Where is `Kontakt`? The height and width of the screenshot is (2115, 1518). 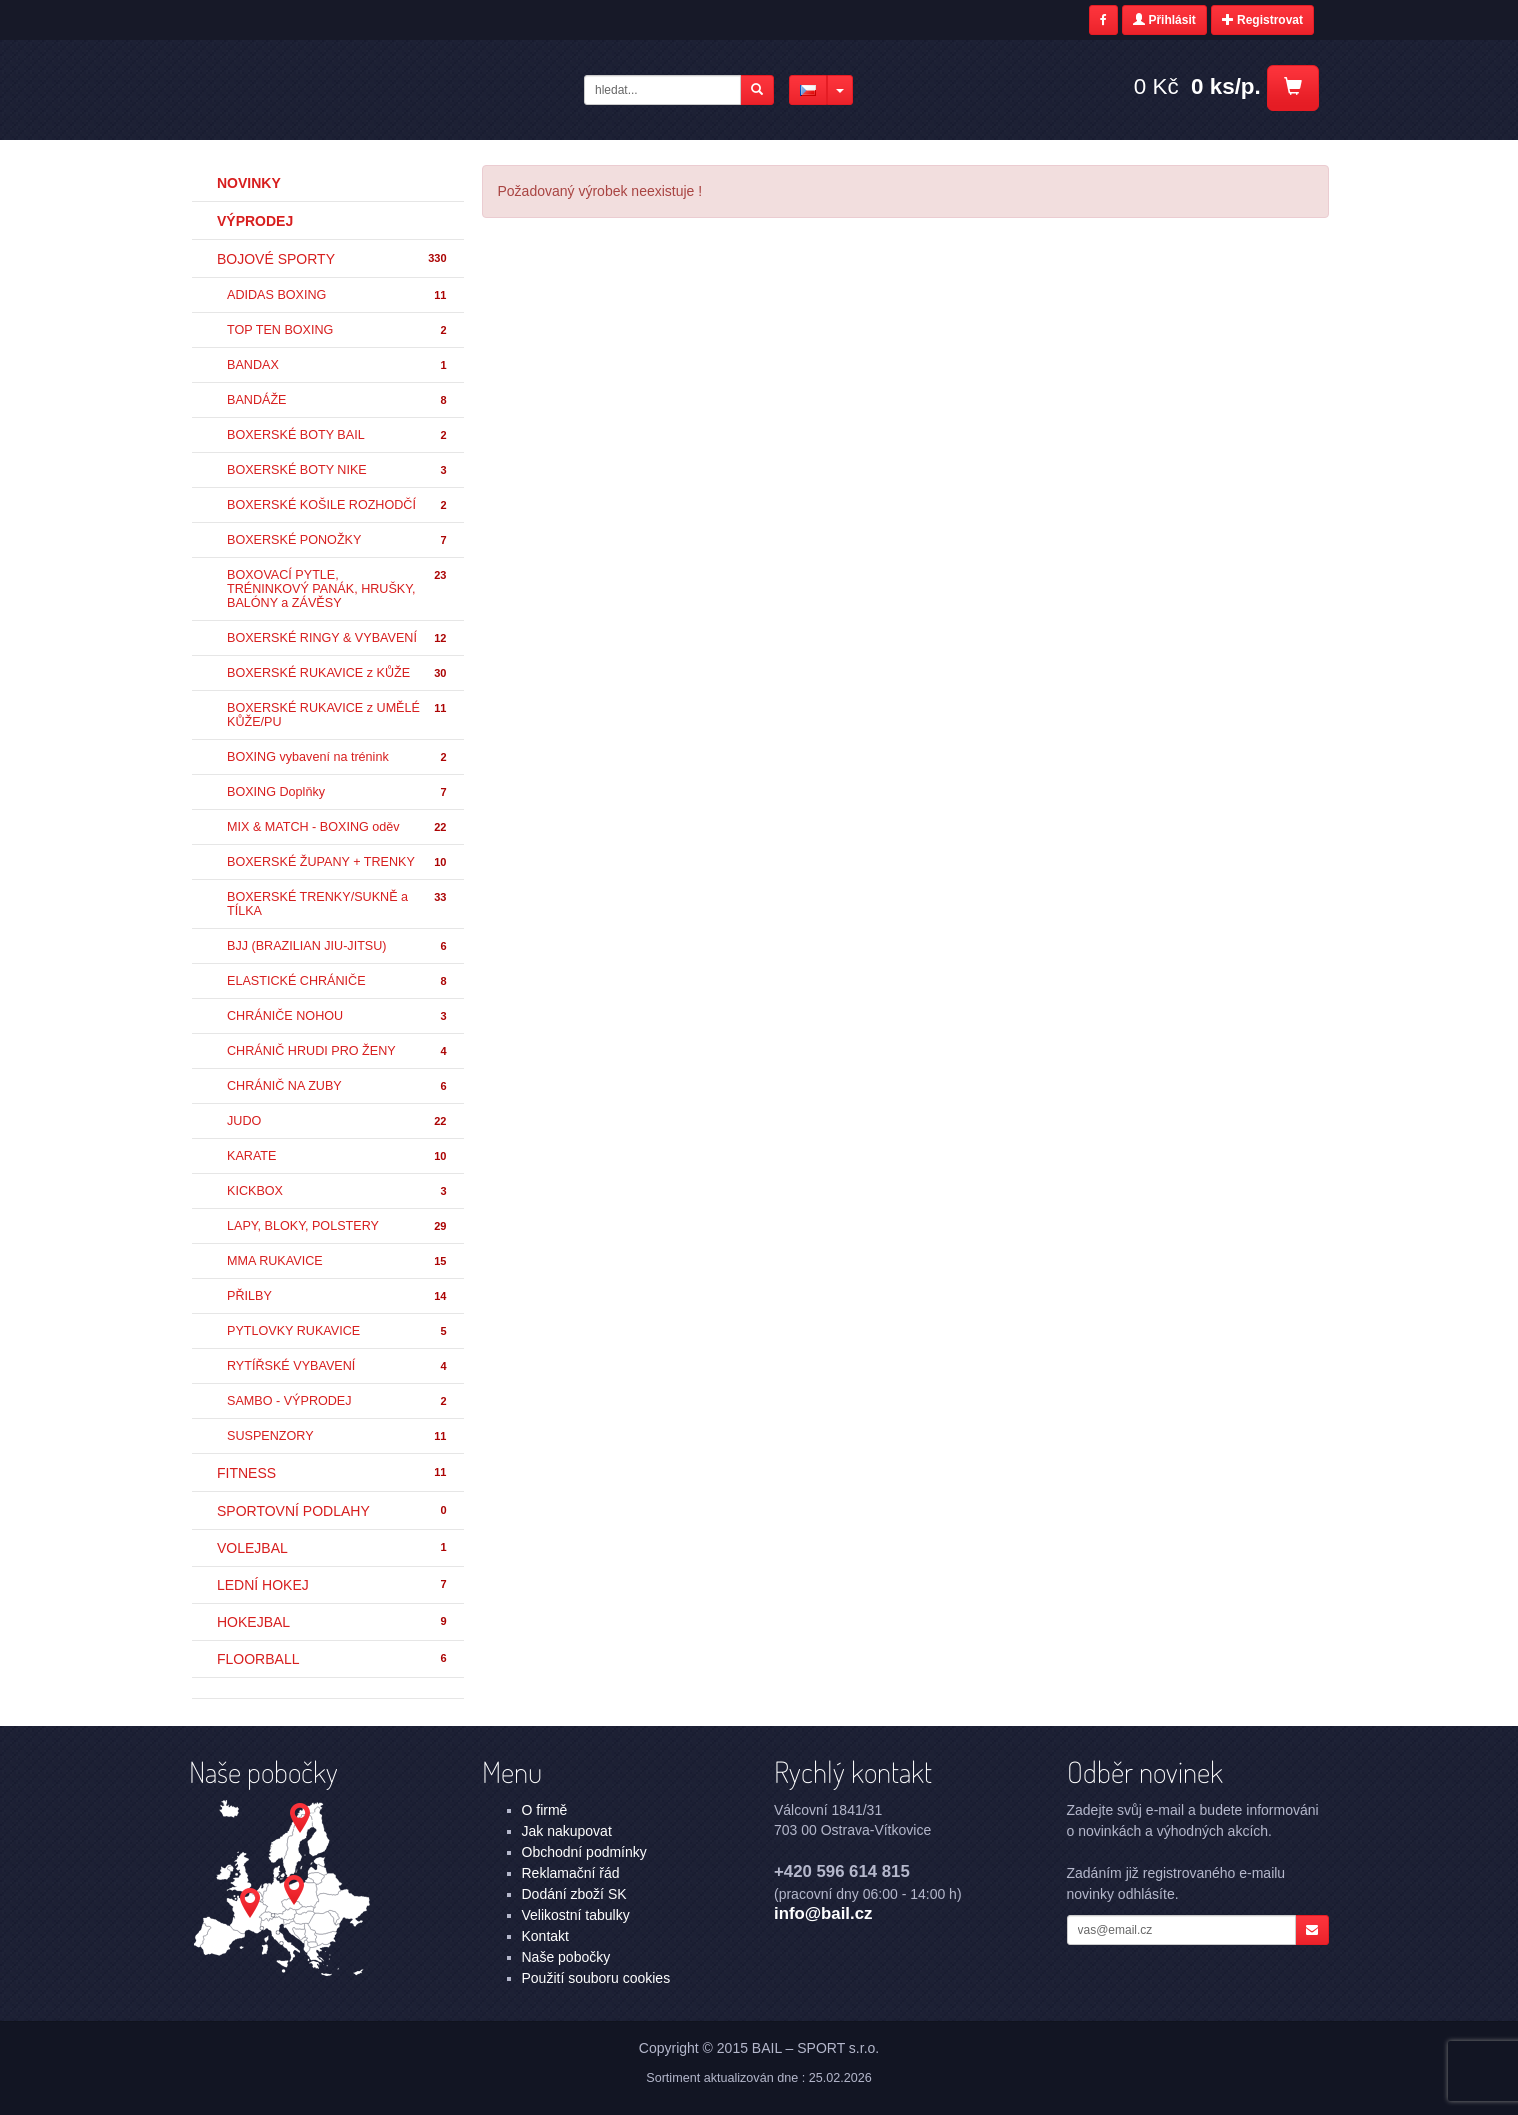
Kontakt is located at coordinates (545, 1936).